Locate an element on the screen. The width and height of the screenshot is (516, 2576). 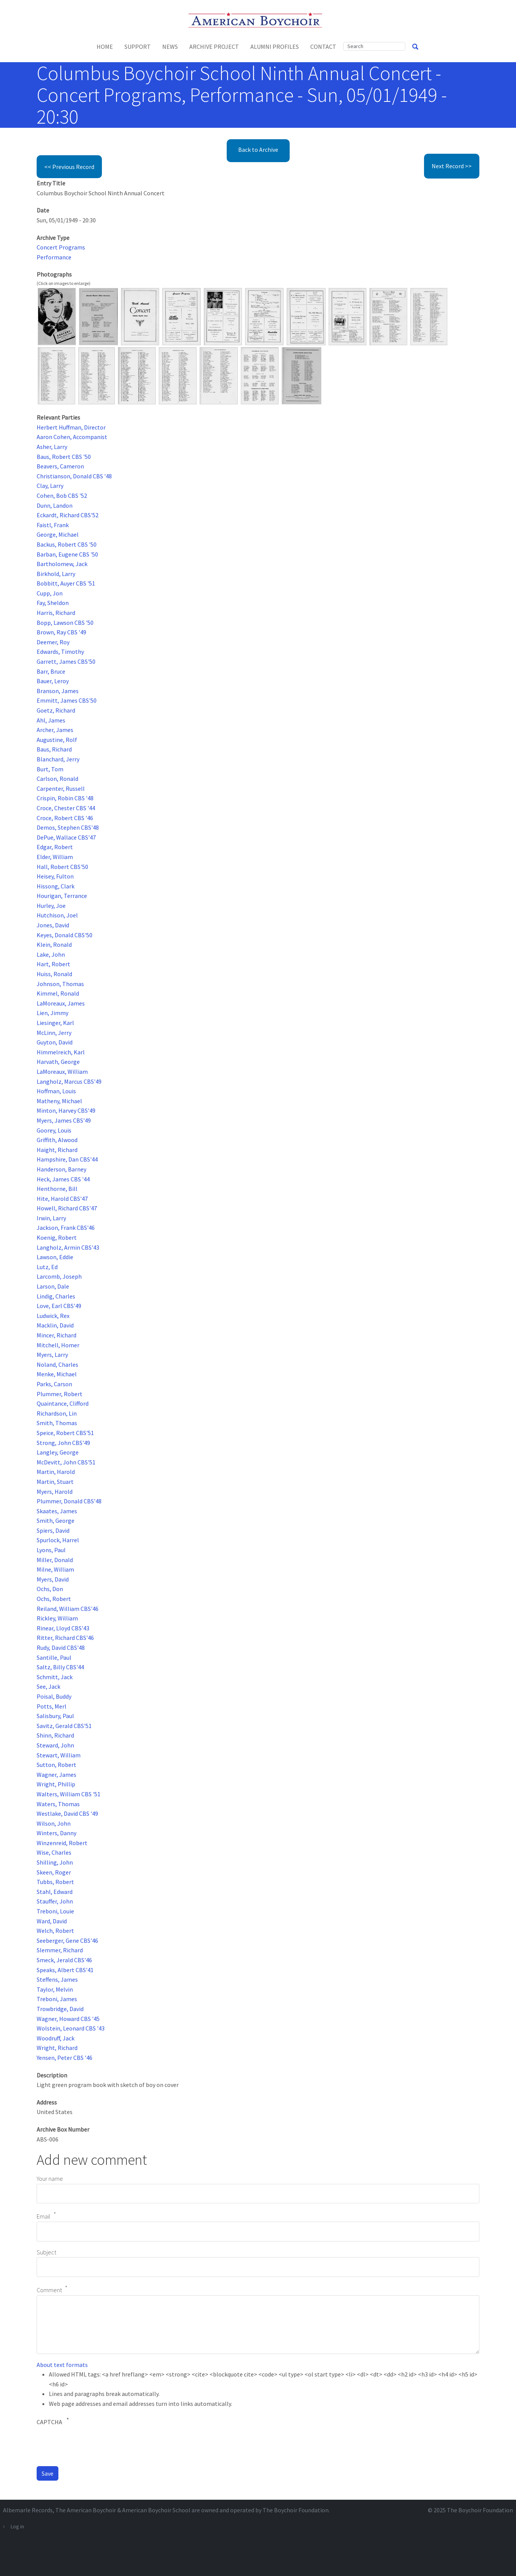
Keyes, Donald CBS'50 is located at coordinates (64, 935).